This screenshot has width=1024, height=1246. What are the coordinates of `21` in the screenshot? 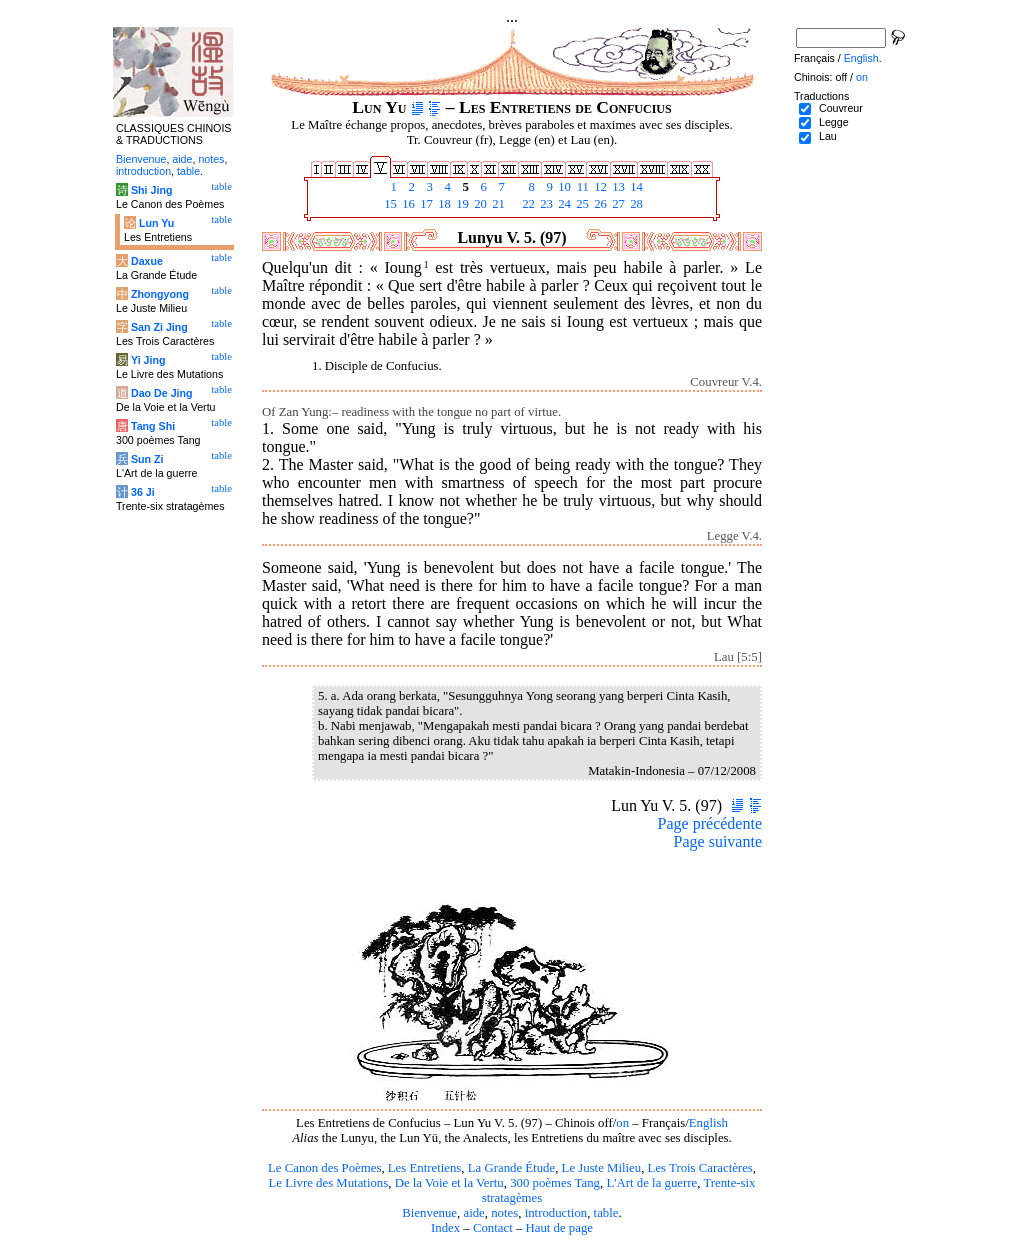 It's located at (497, 204).